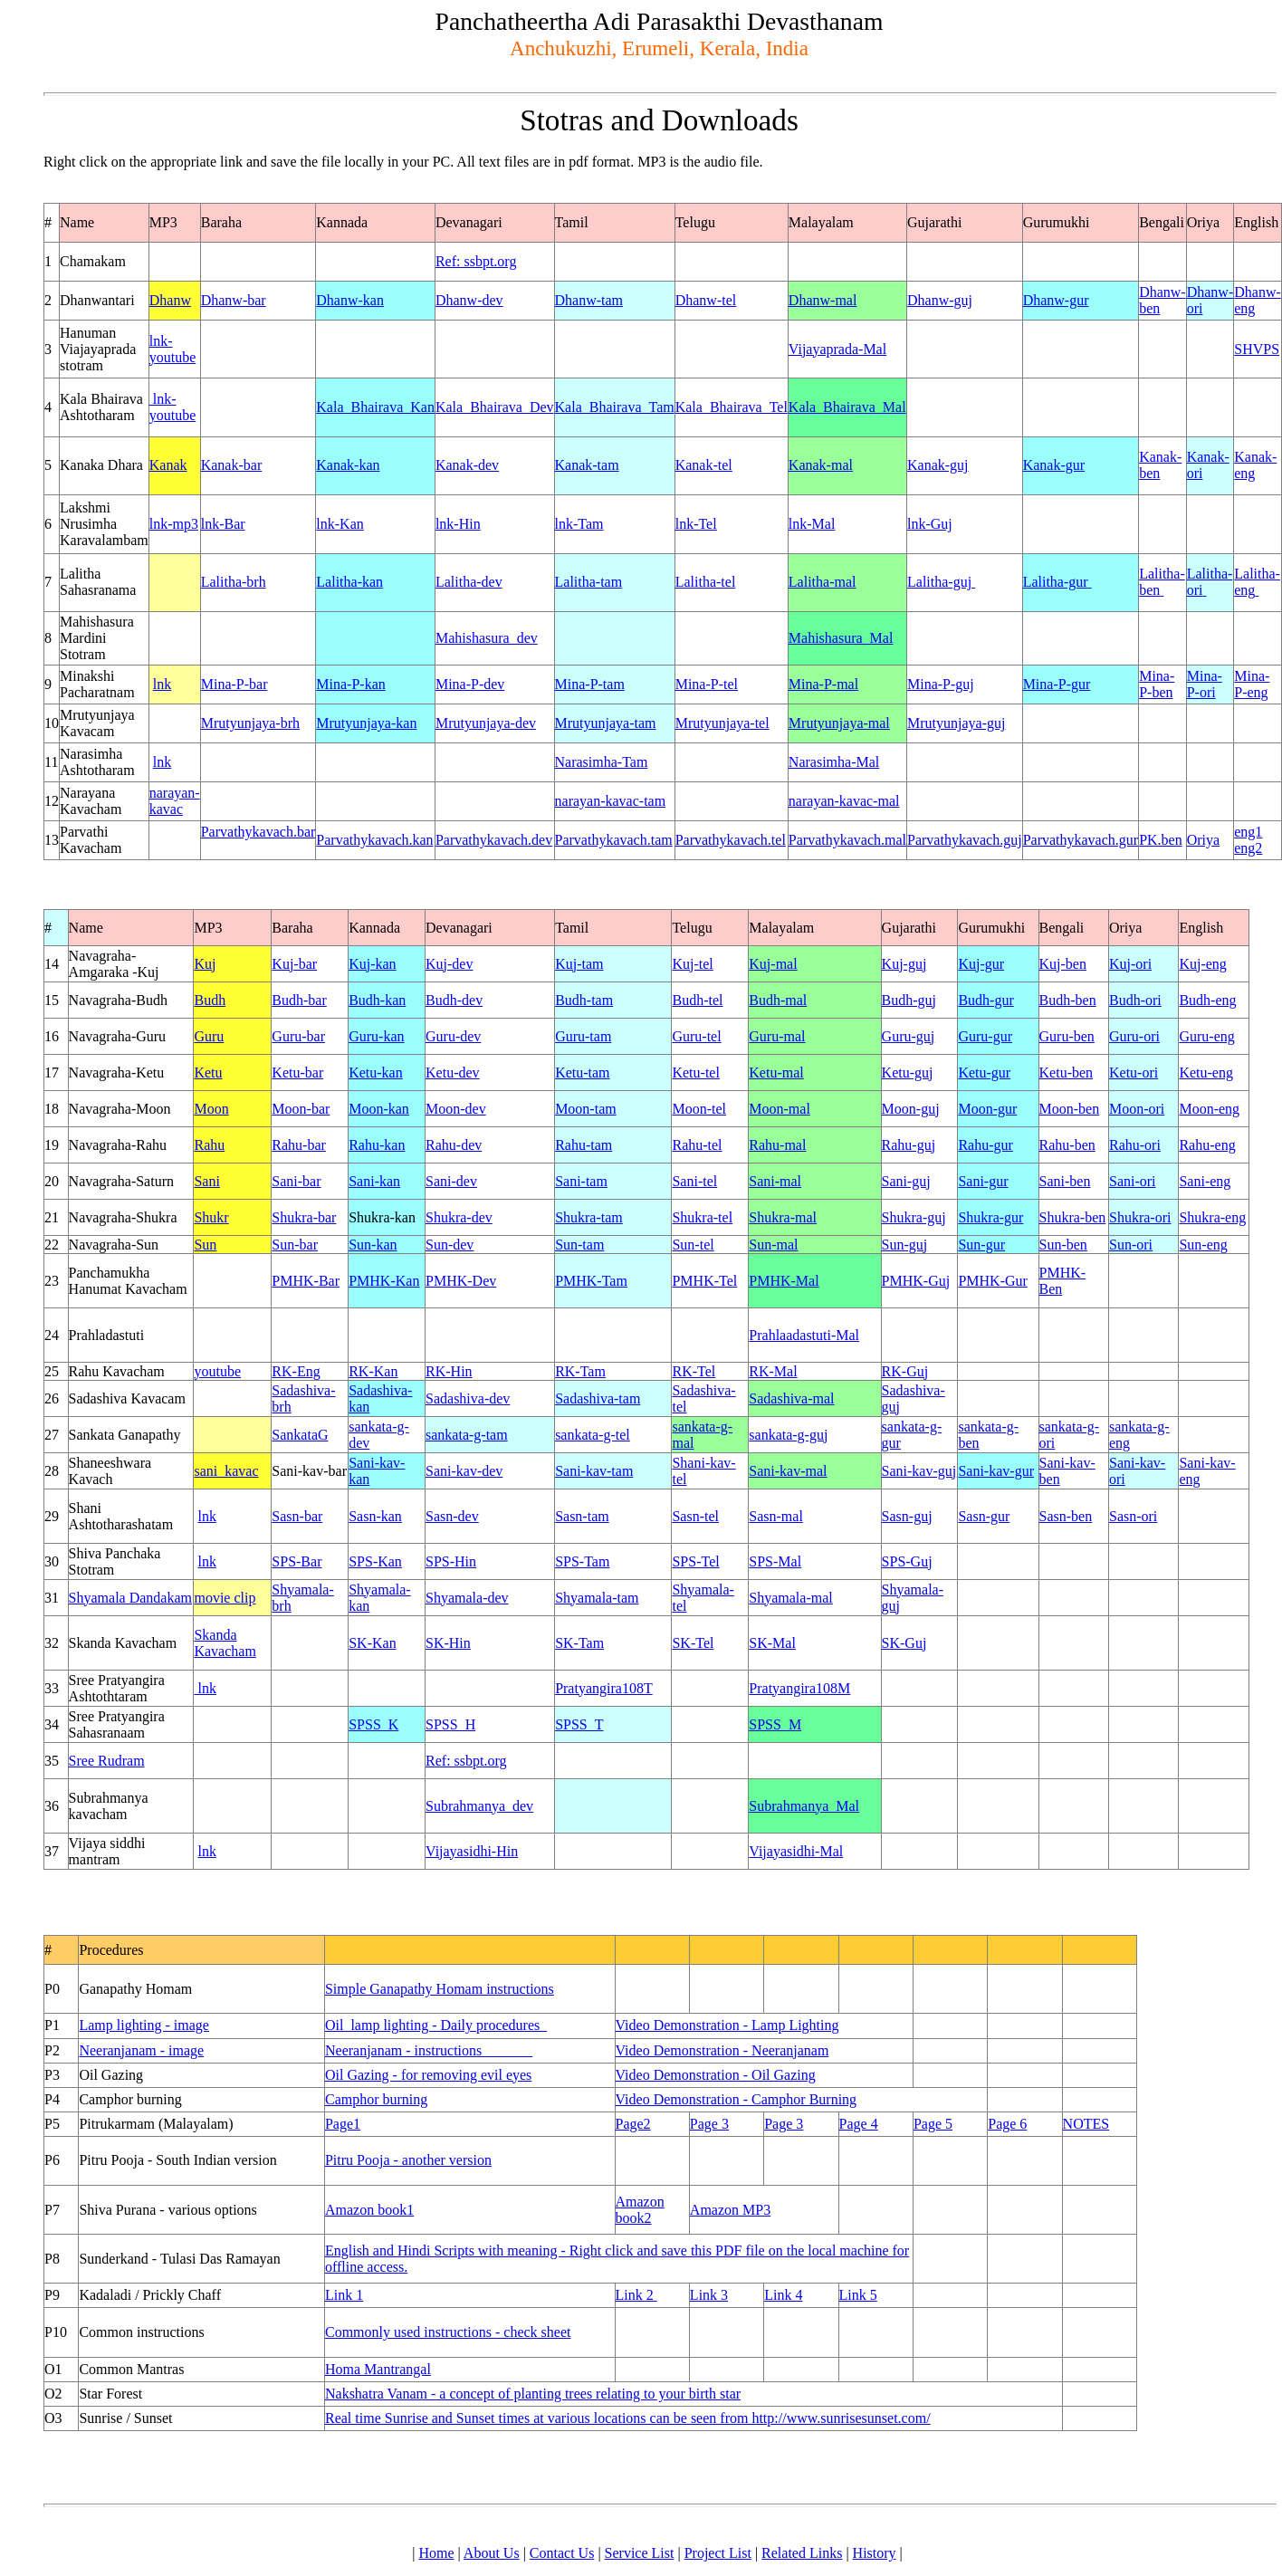 This screenshot has height=2576, width=1282. What do you see at coordinates (938, 465) in the screenshot?
I see `Kanak-guj` at bounding box center [938, 465].